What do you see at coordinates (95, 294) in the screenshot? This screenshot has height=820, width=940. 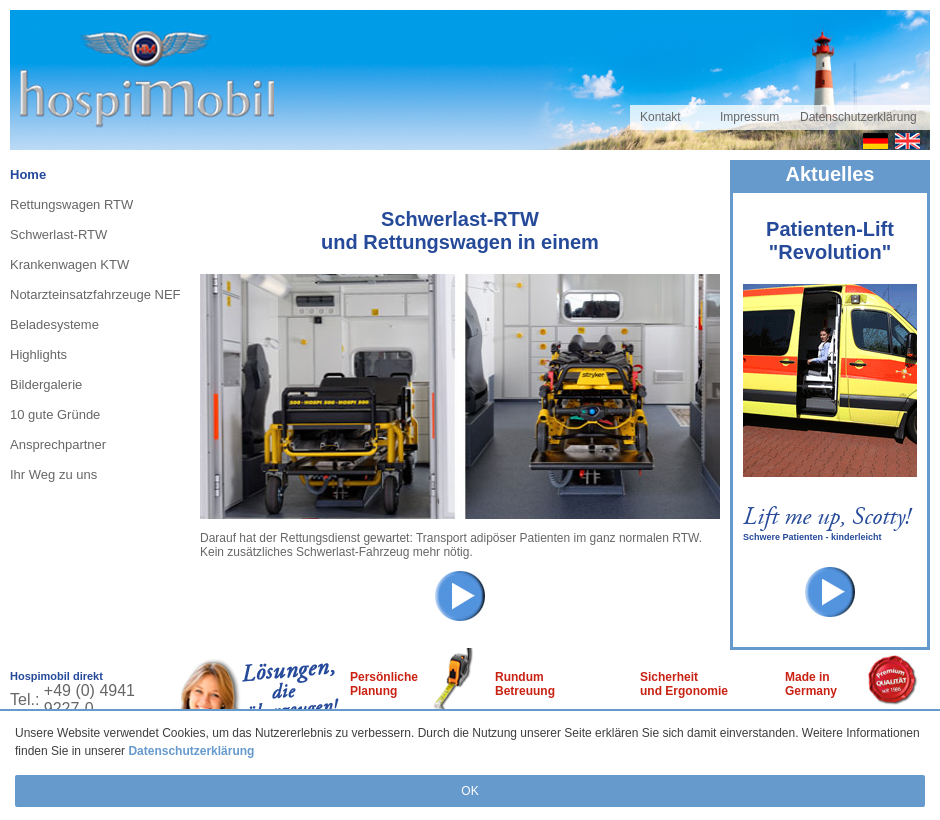 I see `Notarzteinsatzfahrzeuge NEF` at bounding box center [95, 294].